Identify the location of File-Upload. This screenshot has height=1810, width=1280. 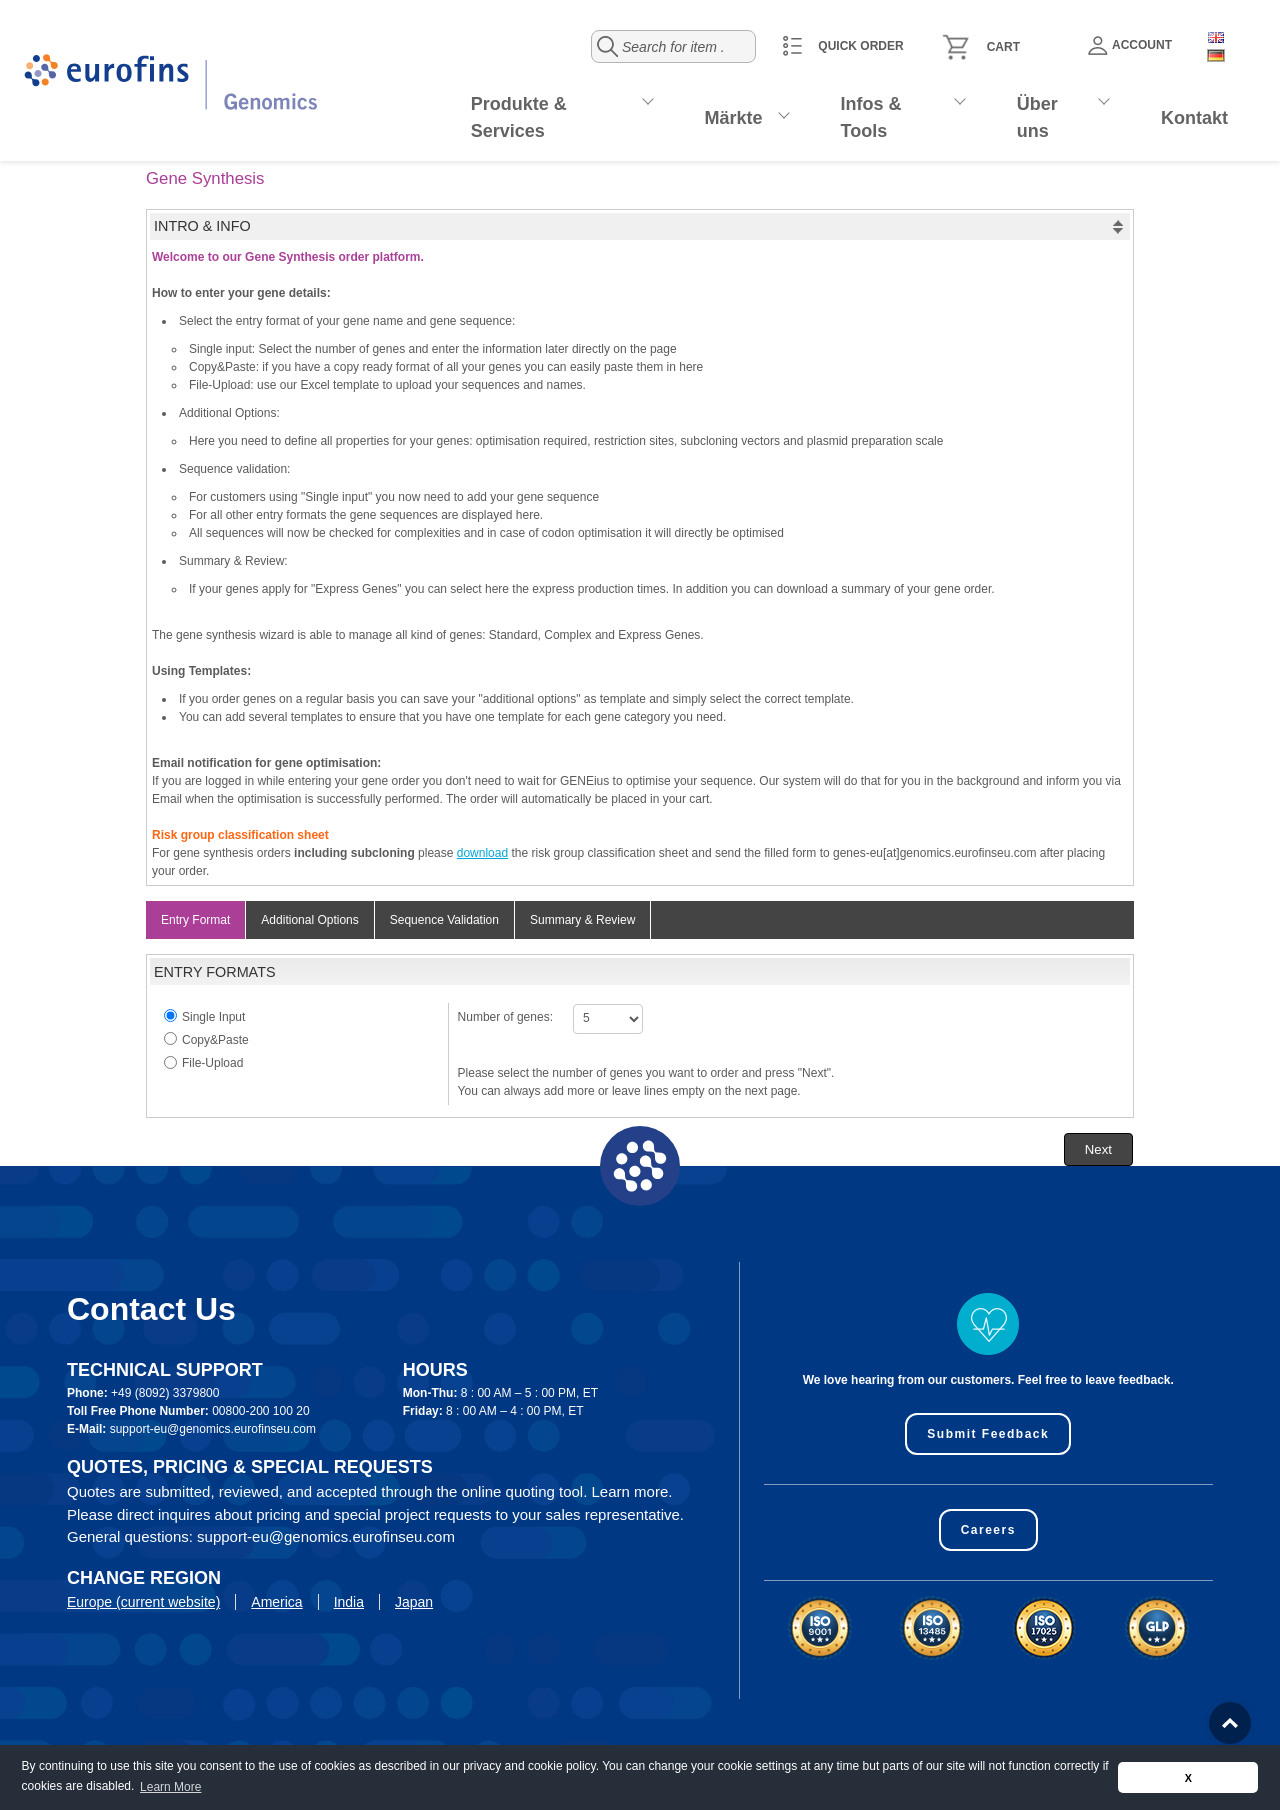
(212, 1063).